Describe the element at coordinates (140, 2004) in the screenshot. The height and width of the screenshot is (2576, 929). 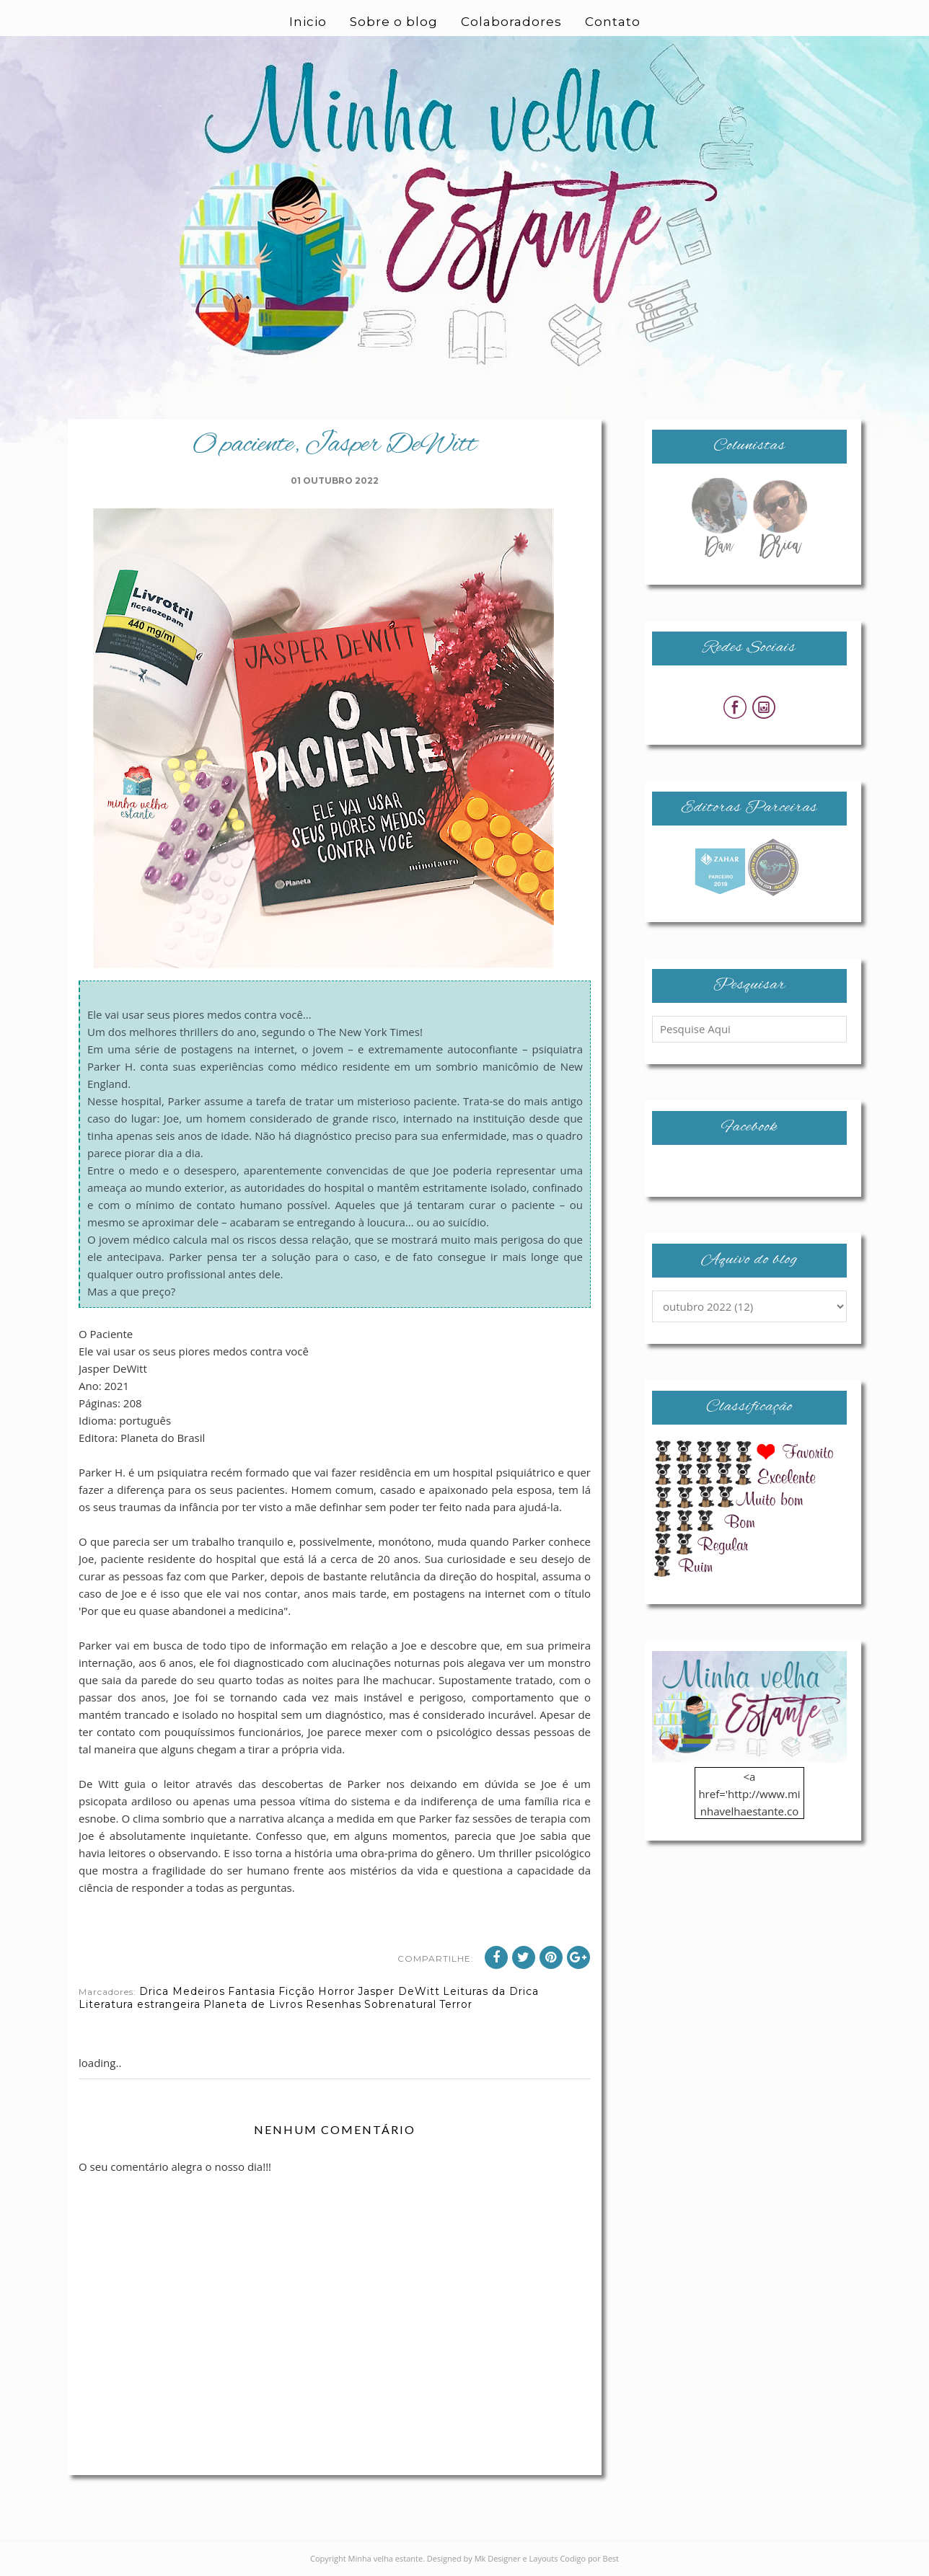
I see `Literatura estrangeira` at that location.